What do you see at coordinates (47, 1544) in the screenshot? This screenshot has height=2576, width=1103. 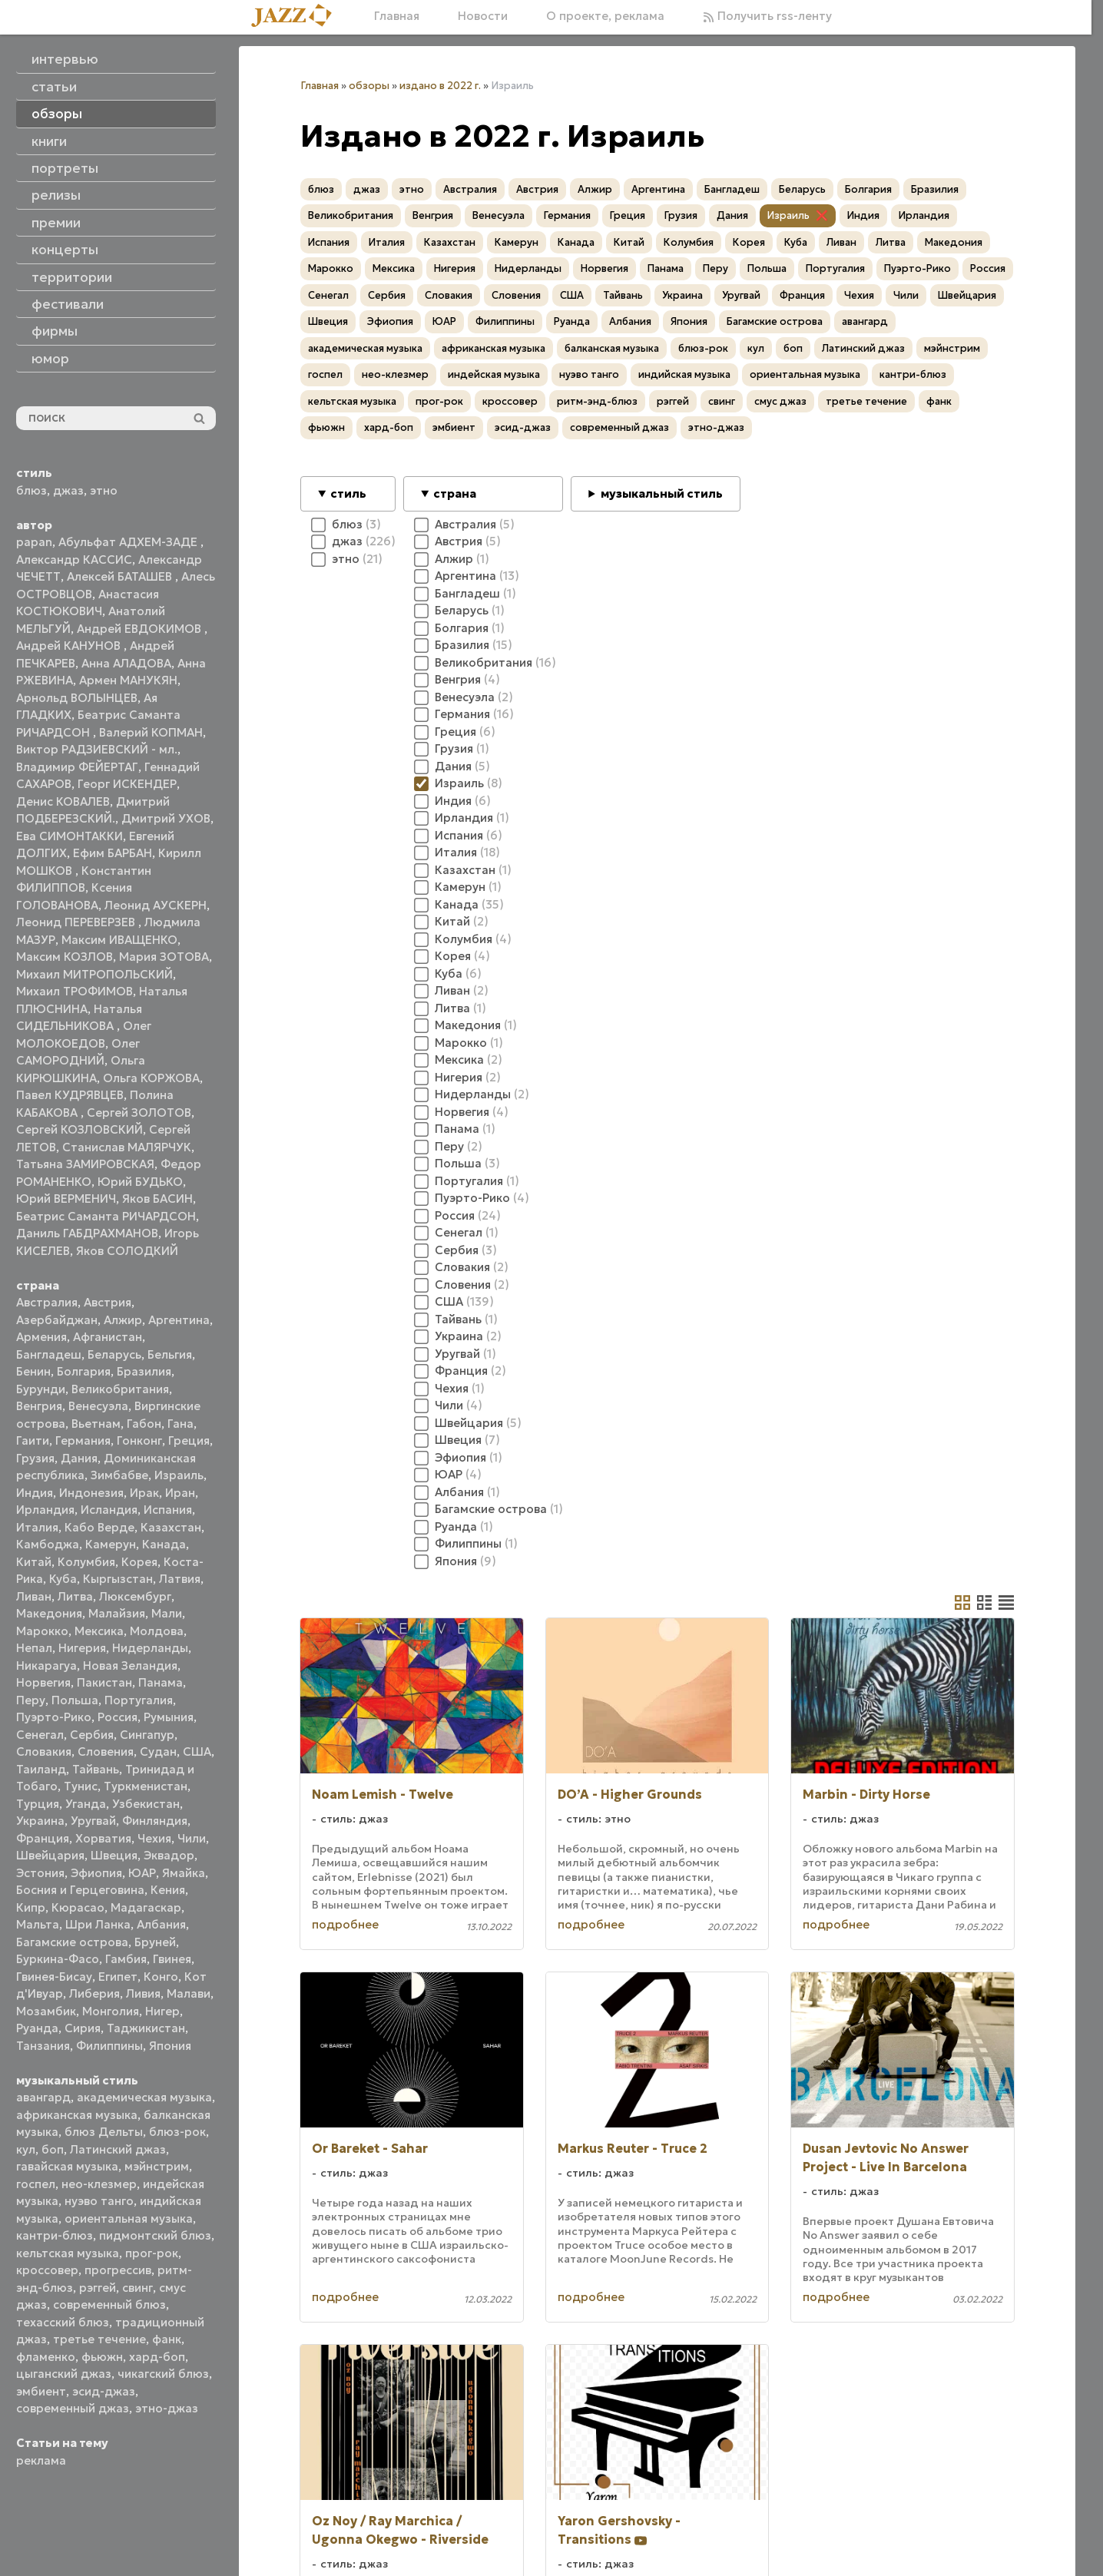 I see `Камбоджа` at bounding box center [47, 1544].